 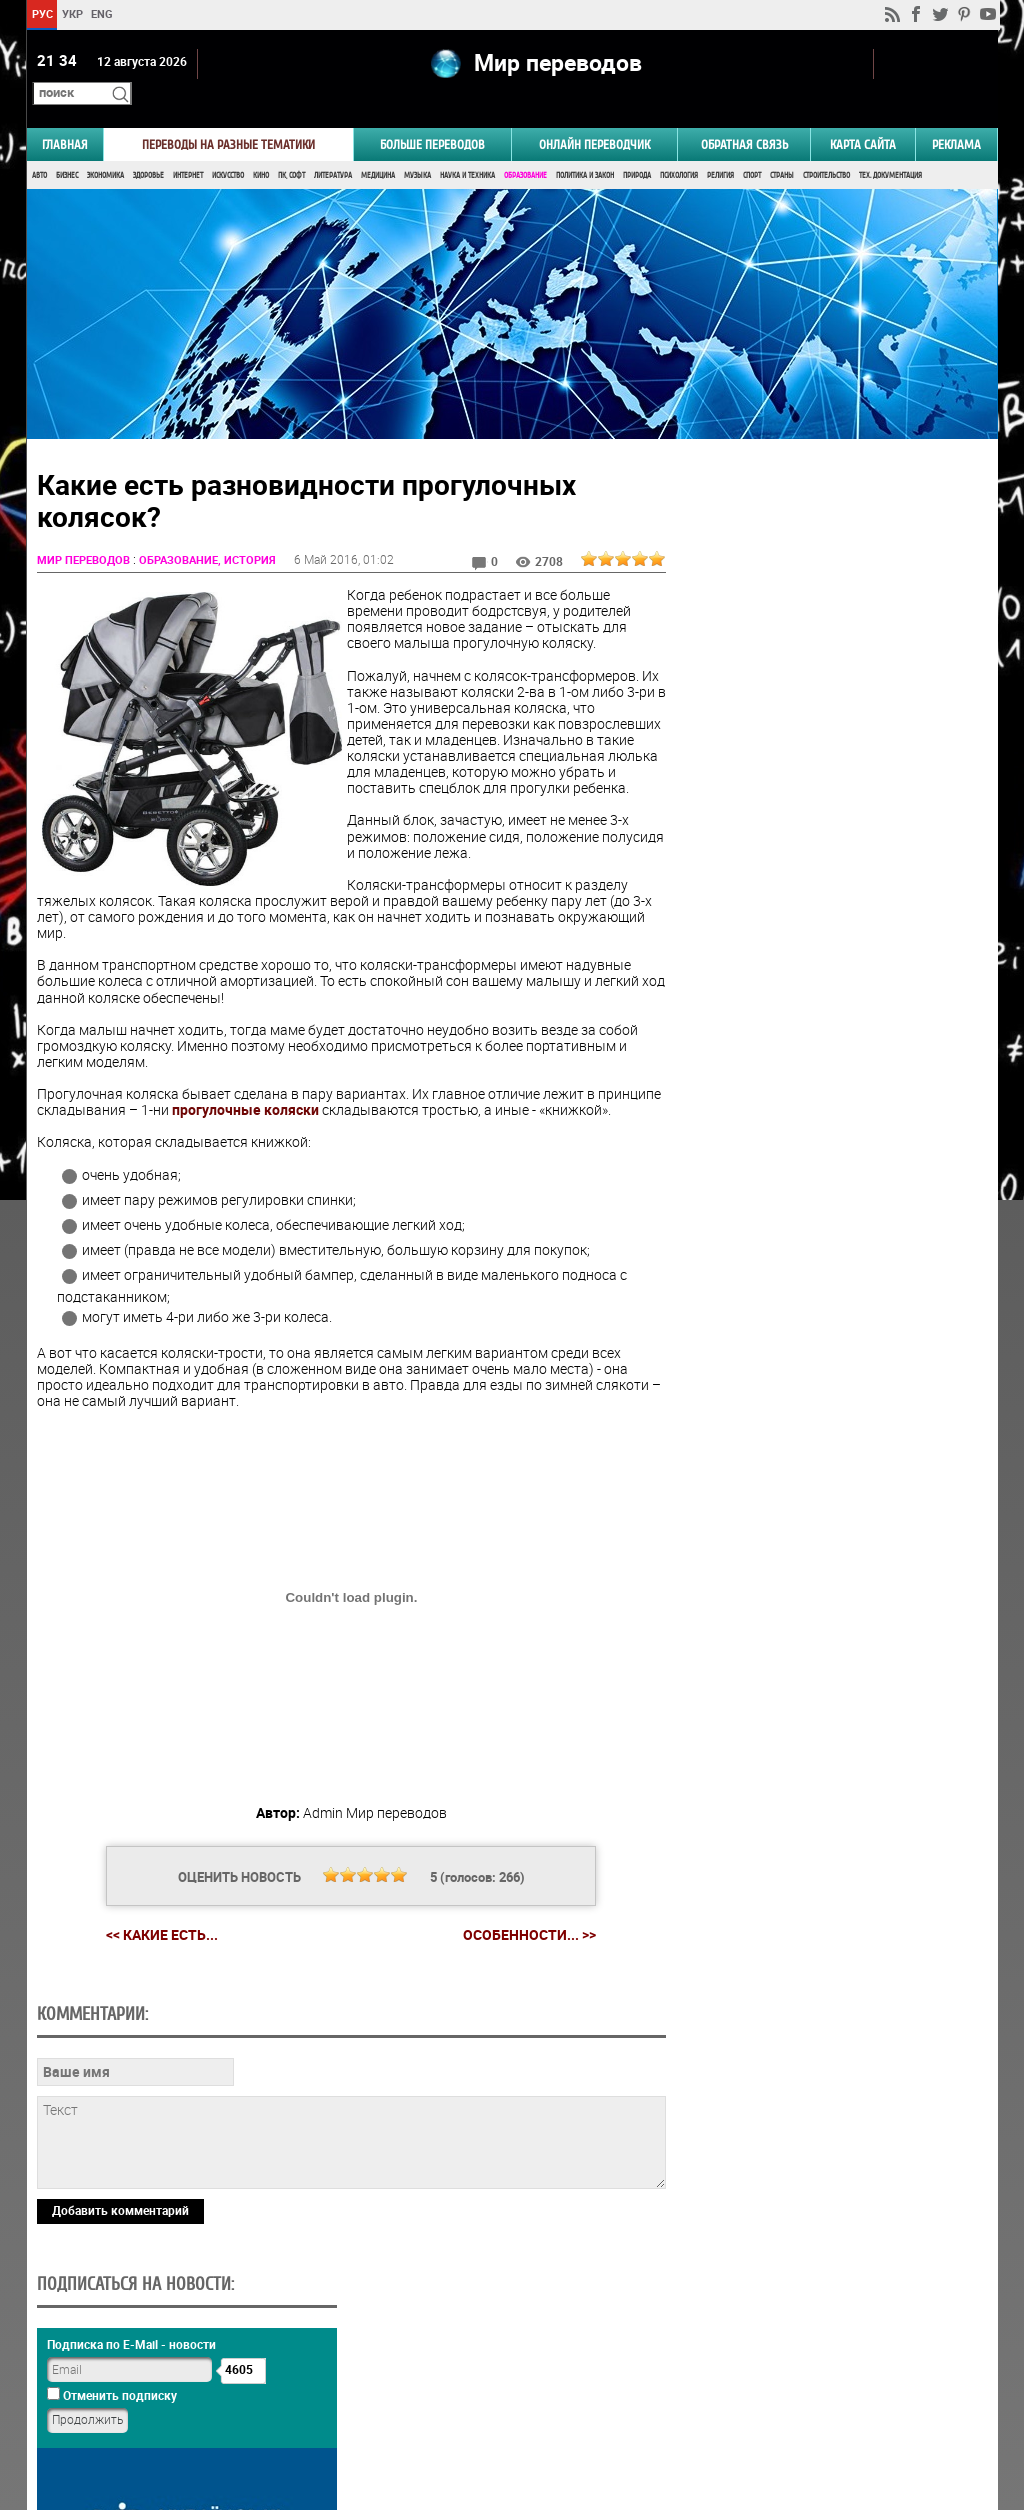 I want to click on Природа, so click(x=637, y=147).